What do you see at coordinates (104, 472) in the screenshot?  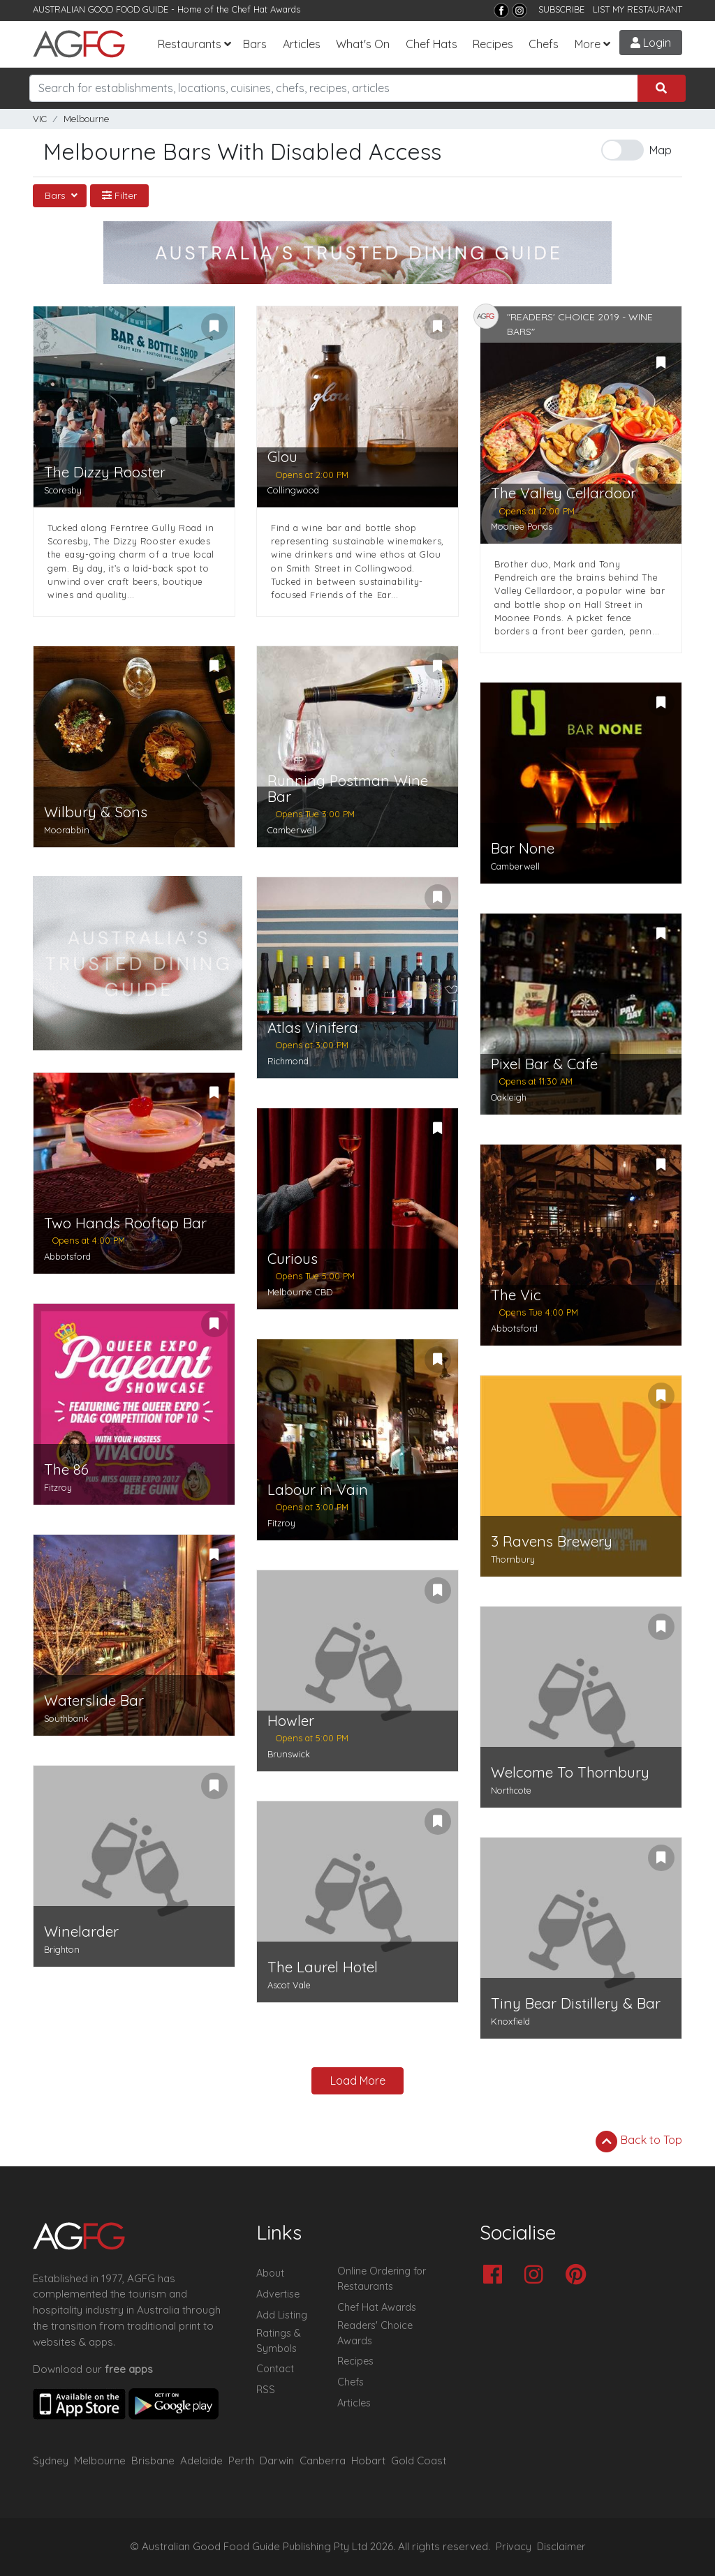 I see `The Dizzy Rooster` at bounding box center [104, 472].